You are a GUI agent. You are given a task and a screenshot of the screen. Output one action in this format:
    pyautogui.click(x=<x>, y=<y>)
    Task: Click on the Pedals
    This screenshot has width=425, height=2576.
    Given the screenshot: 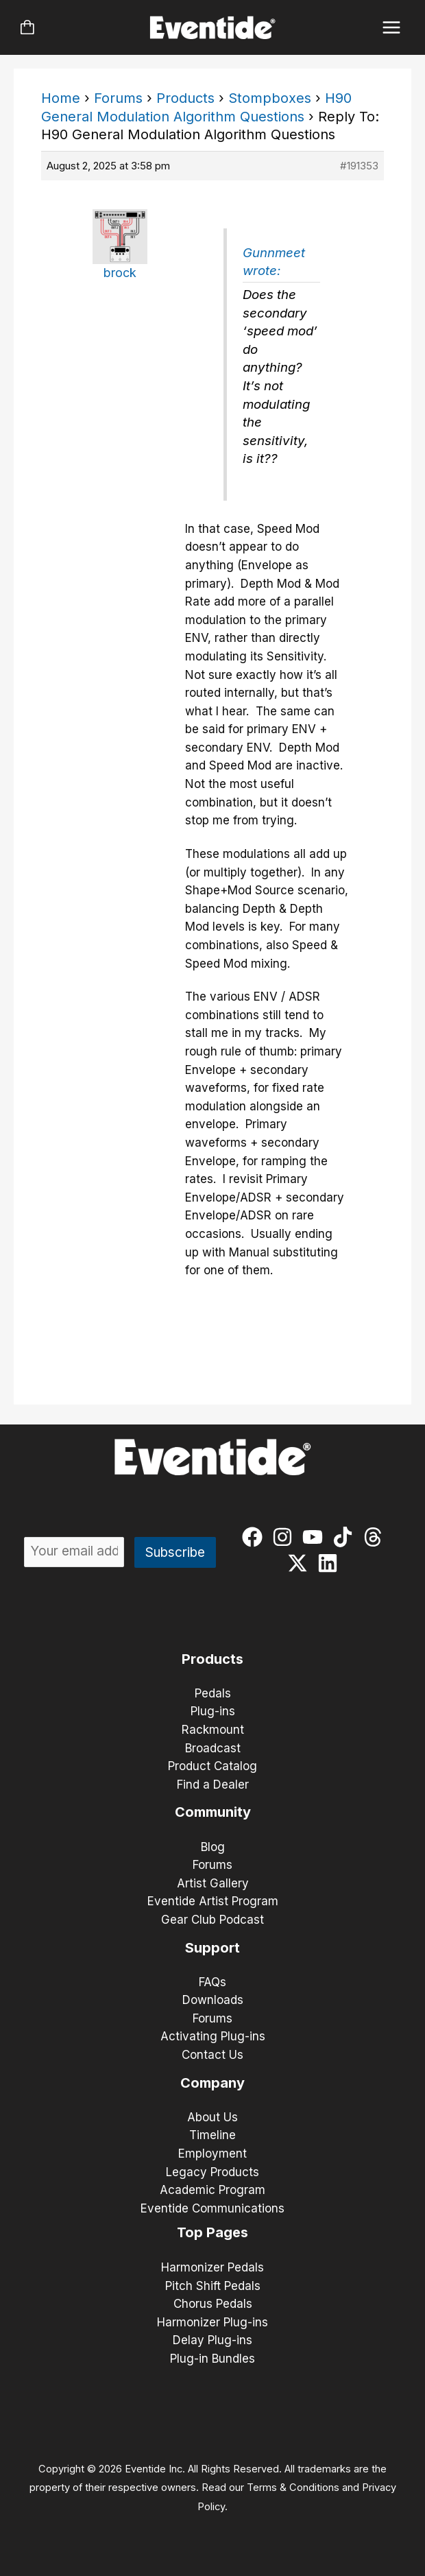 What is the action you would take?
    pyautogui.click(x=213, y=1693)
    